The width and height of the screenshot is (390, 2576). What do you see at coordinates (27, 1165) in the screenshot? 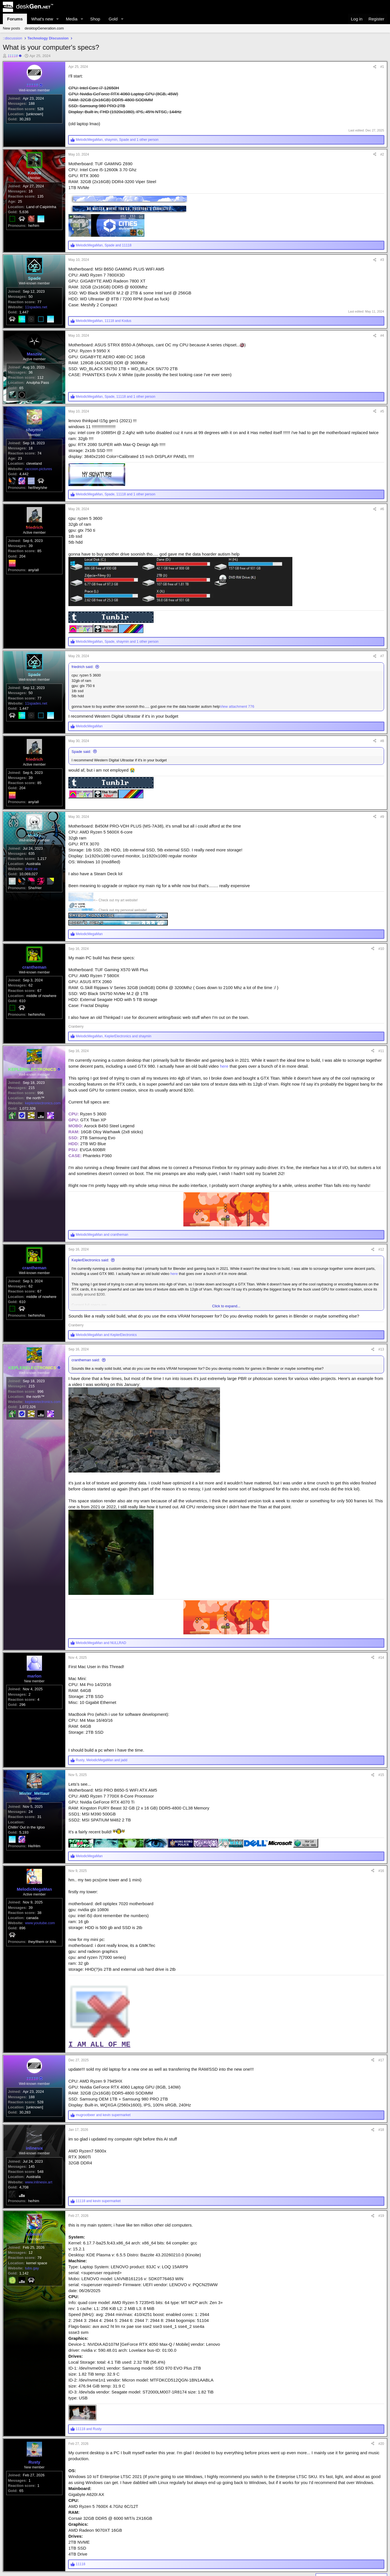
I see `1,072,326` at bounding box center [27, 1165].